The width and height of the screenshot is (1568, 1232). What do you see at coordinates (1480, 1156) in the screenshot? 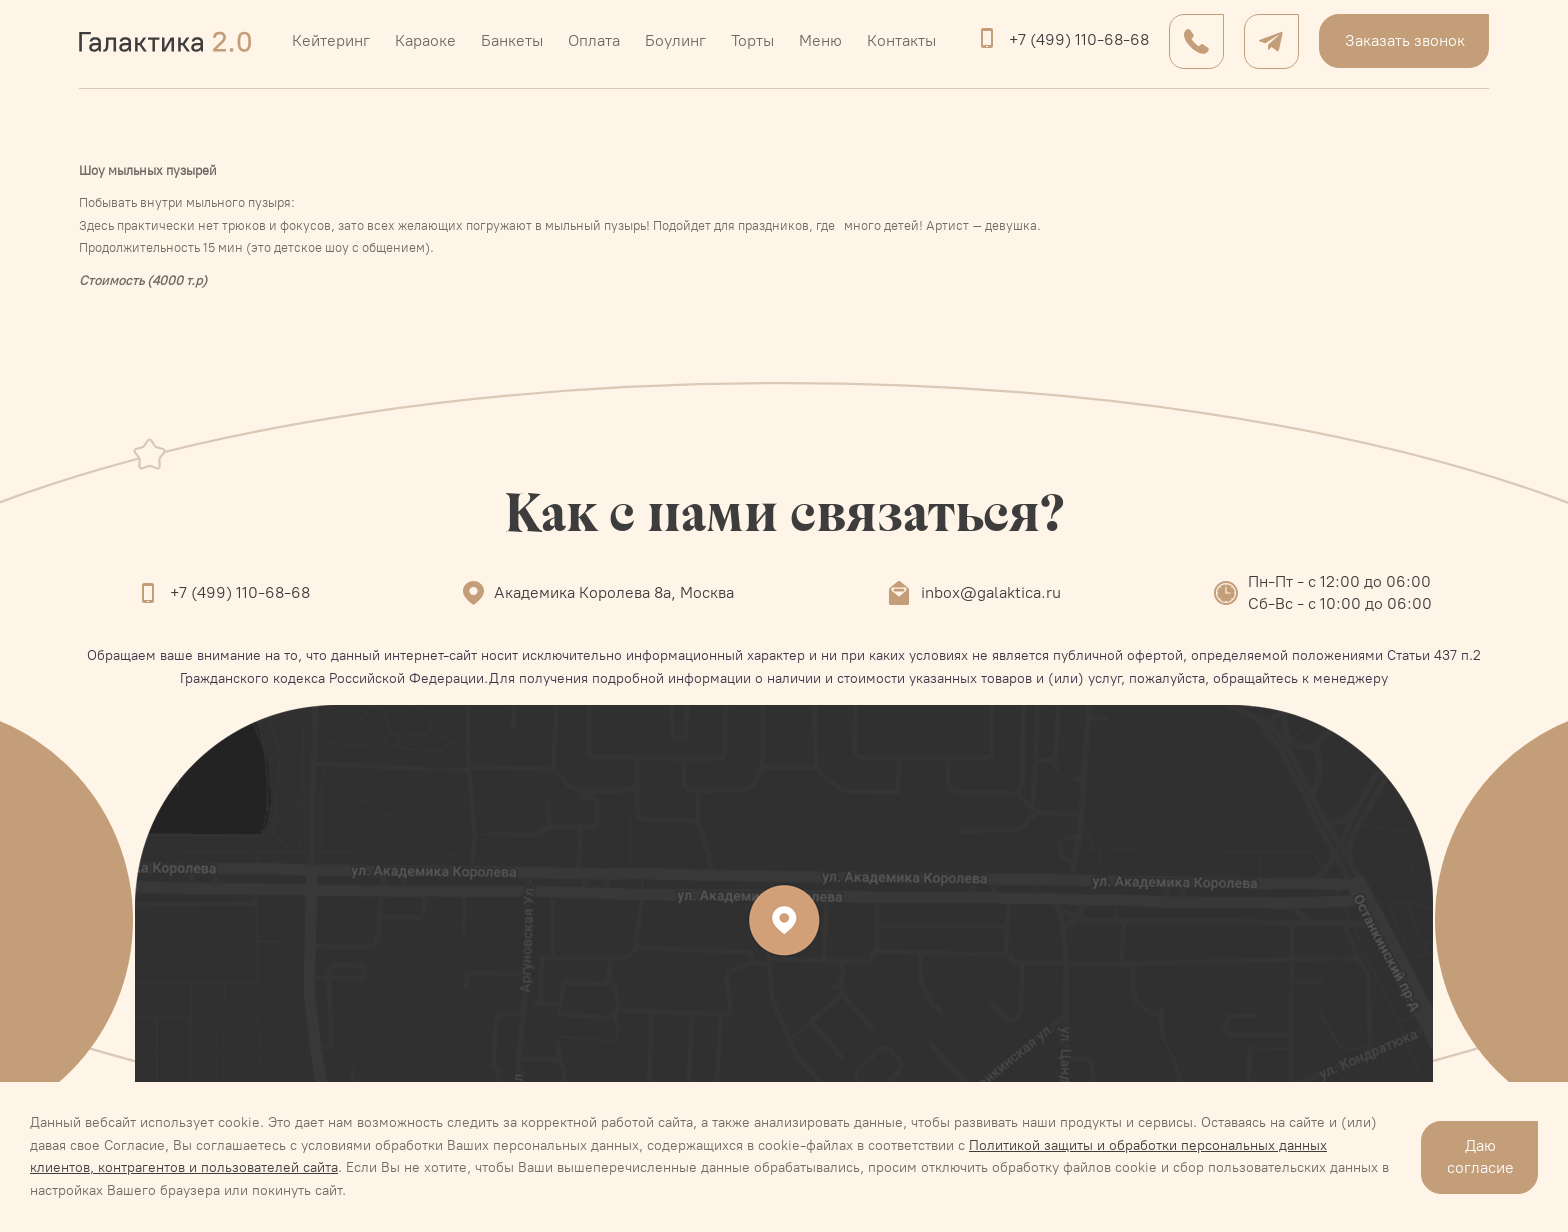
I see `Даю согласие` at bounding box center [1480, 1156].